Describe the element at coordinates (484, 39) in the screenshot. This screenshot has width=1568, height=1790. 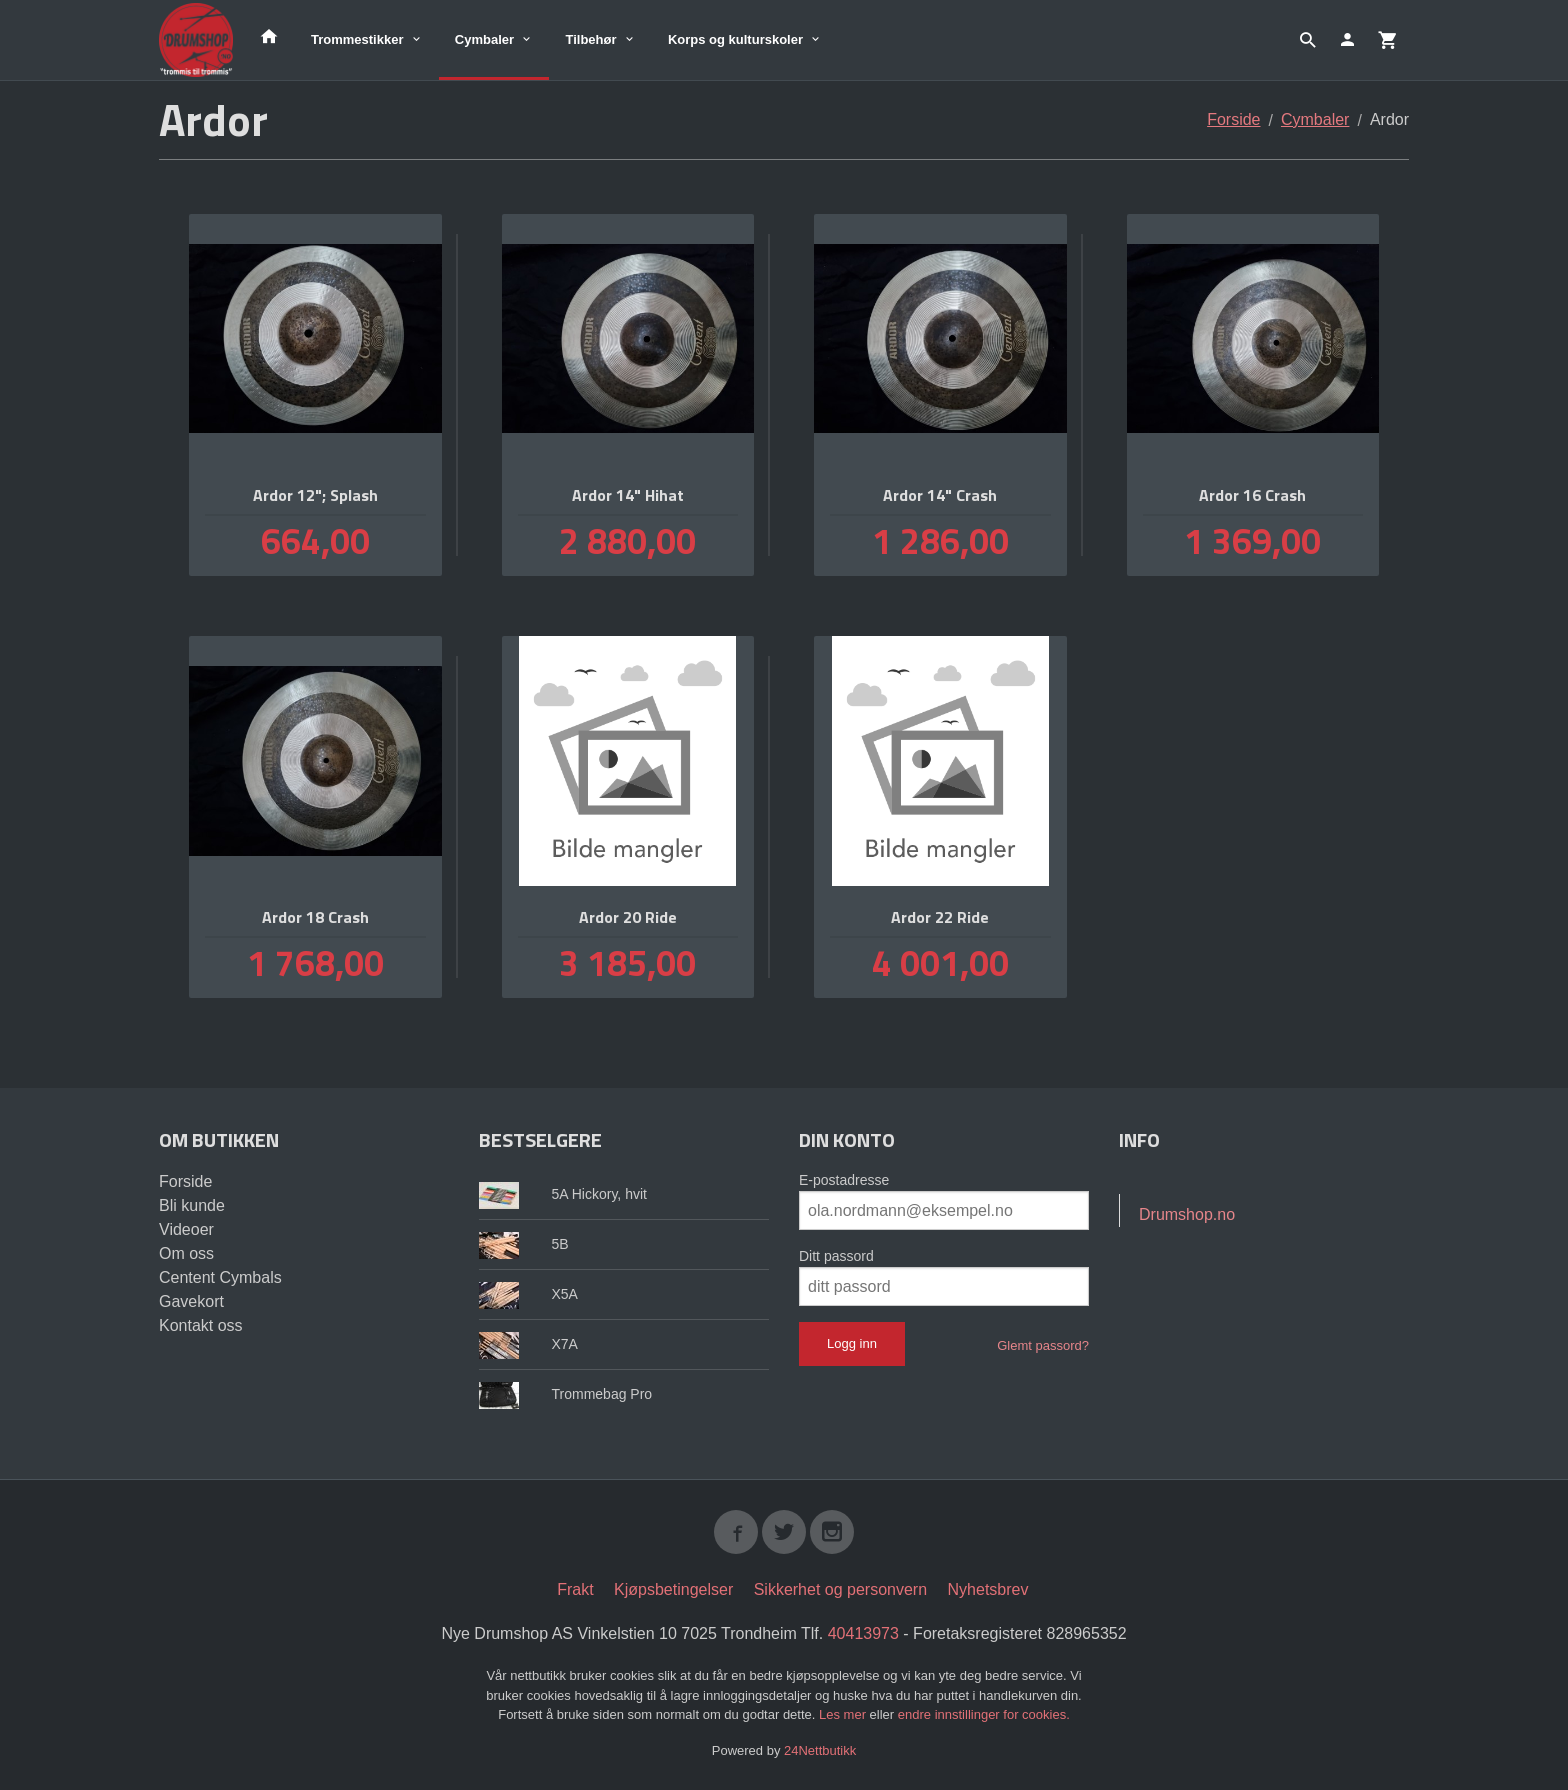
I see `Cymbaler` at that location.